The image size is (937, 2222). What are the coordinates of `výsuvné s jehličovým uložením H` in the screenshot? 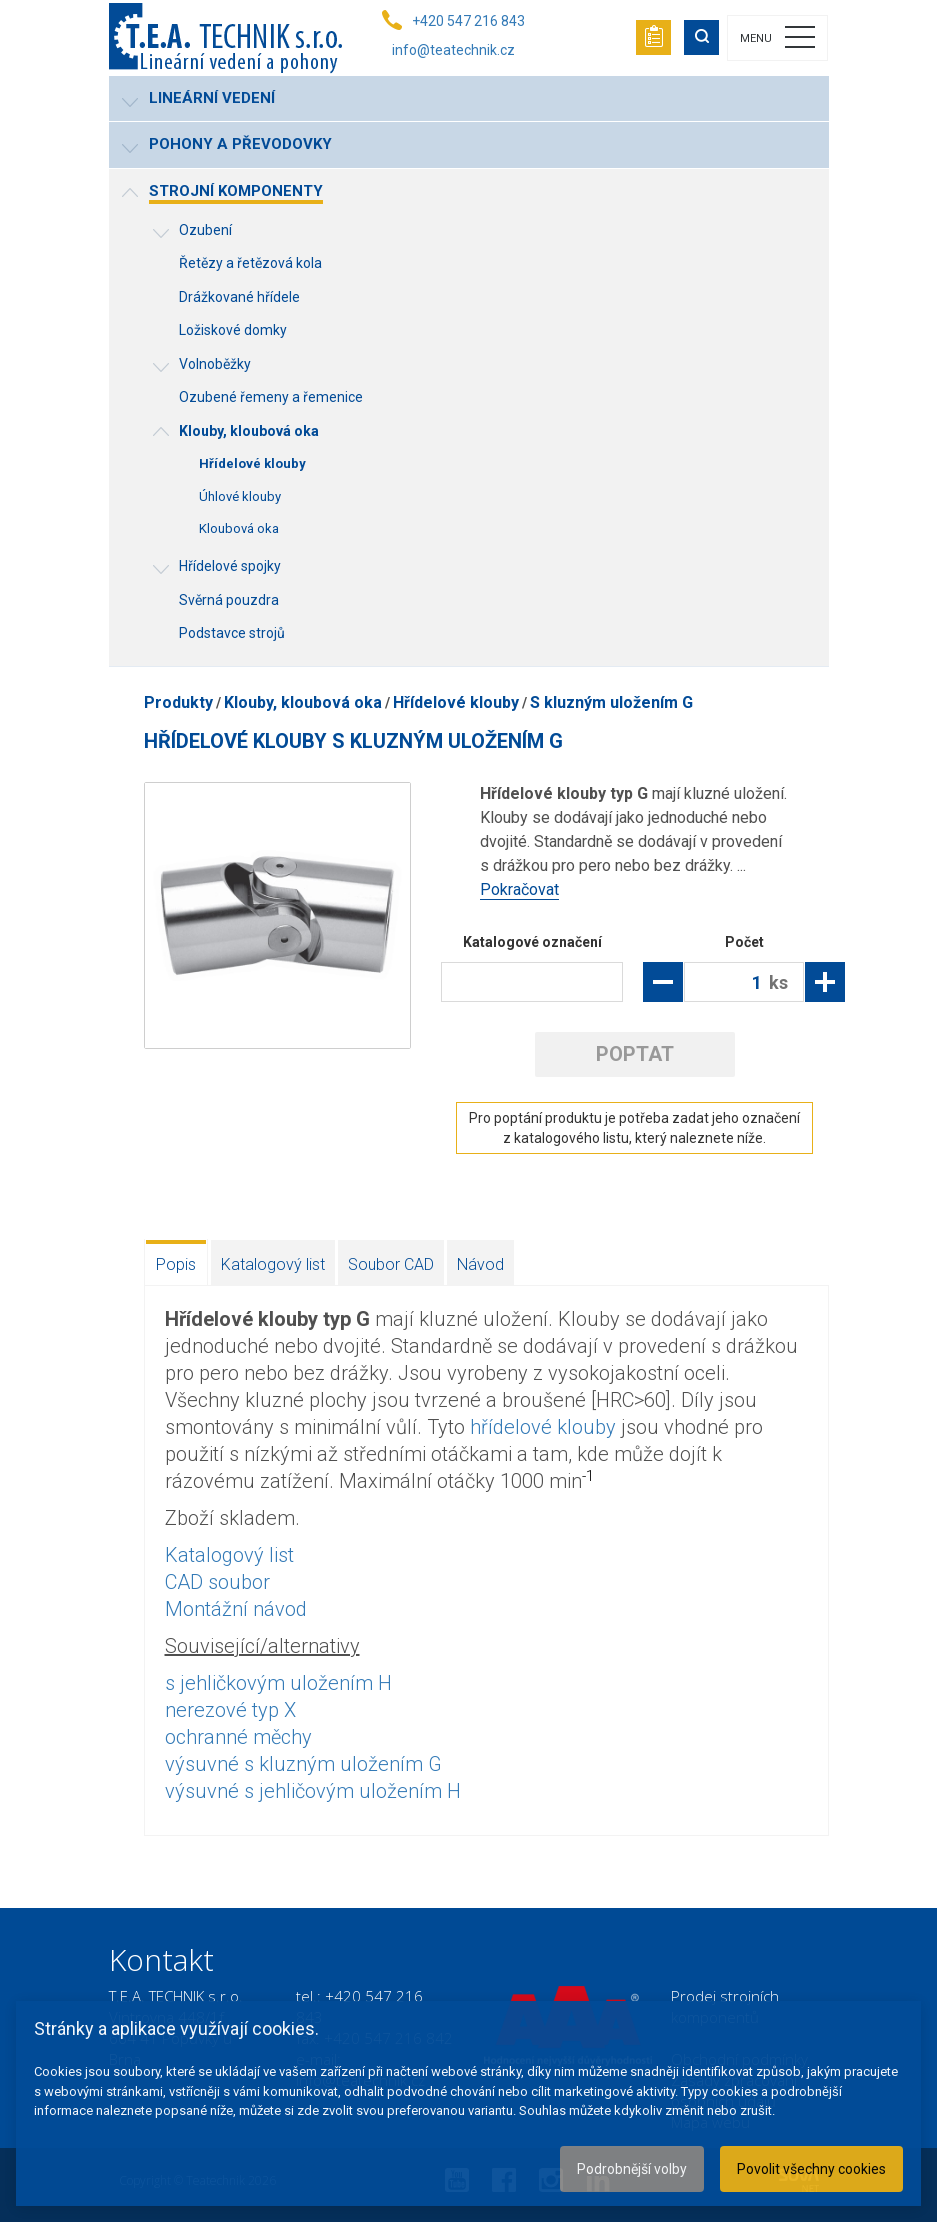 It's located at (313, 1791).